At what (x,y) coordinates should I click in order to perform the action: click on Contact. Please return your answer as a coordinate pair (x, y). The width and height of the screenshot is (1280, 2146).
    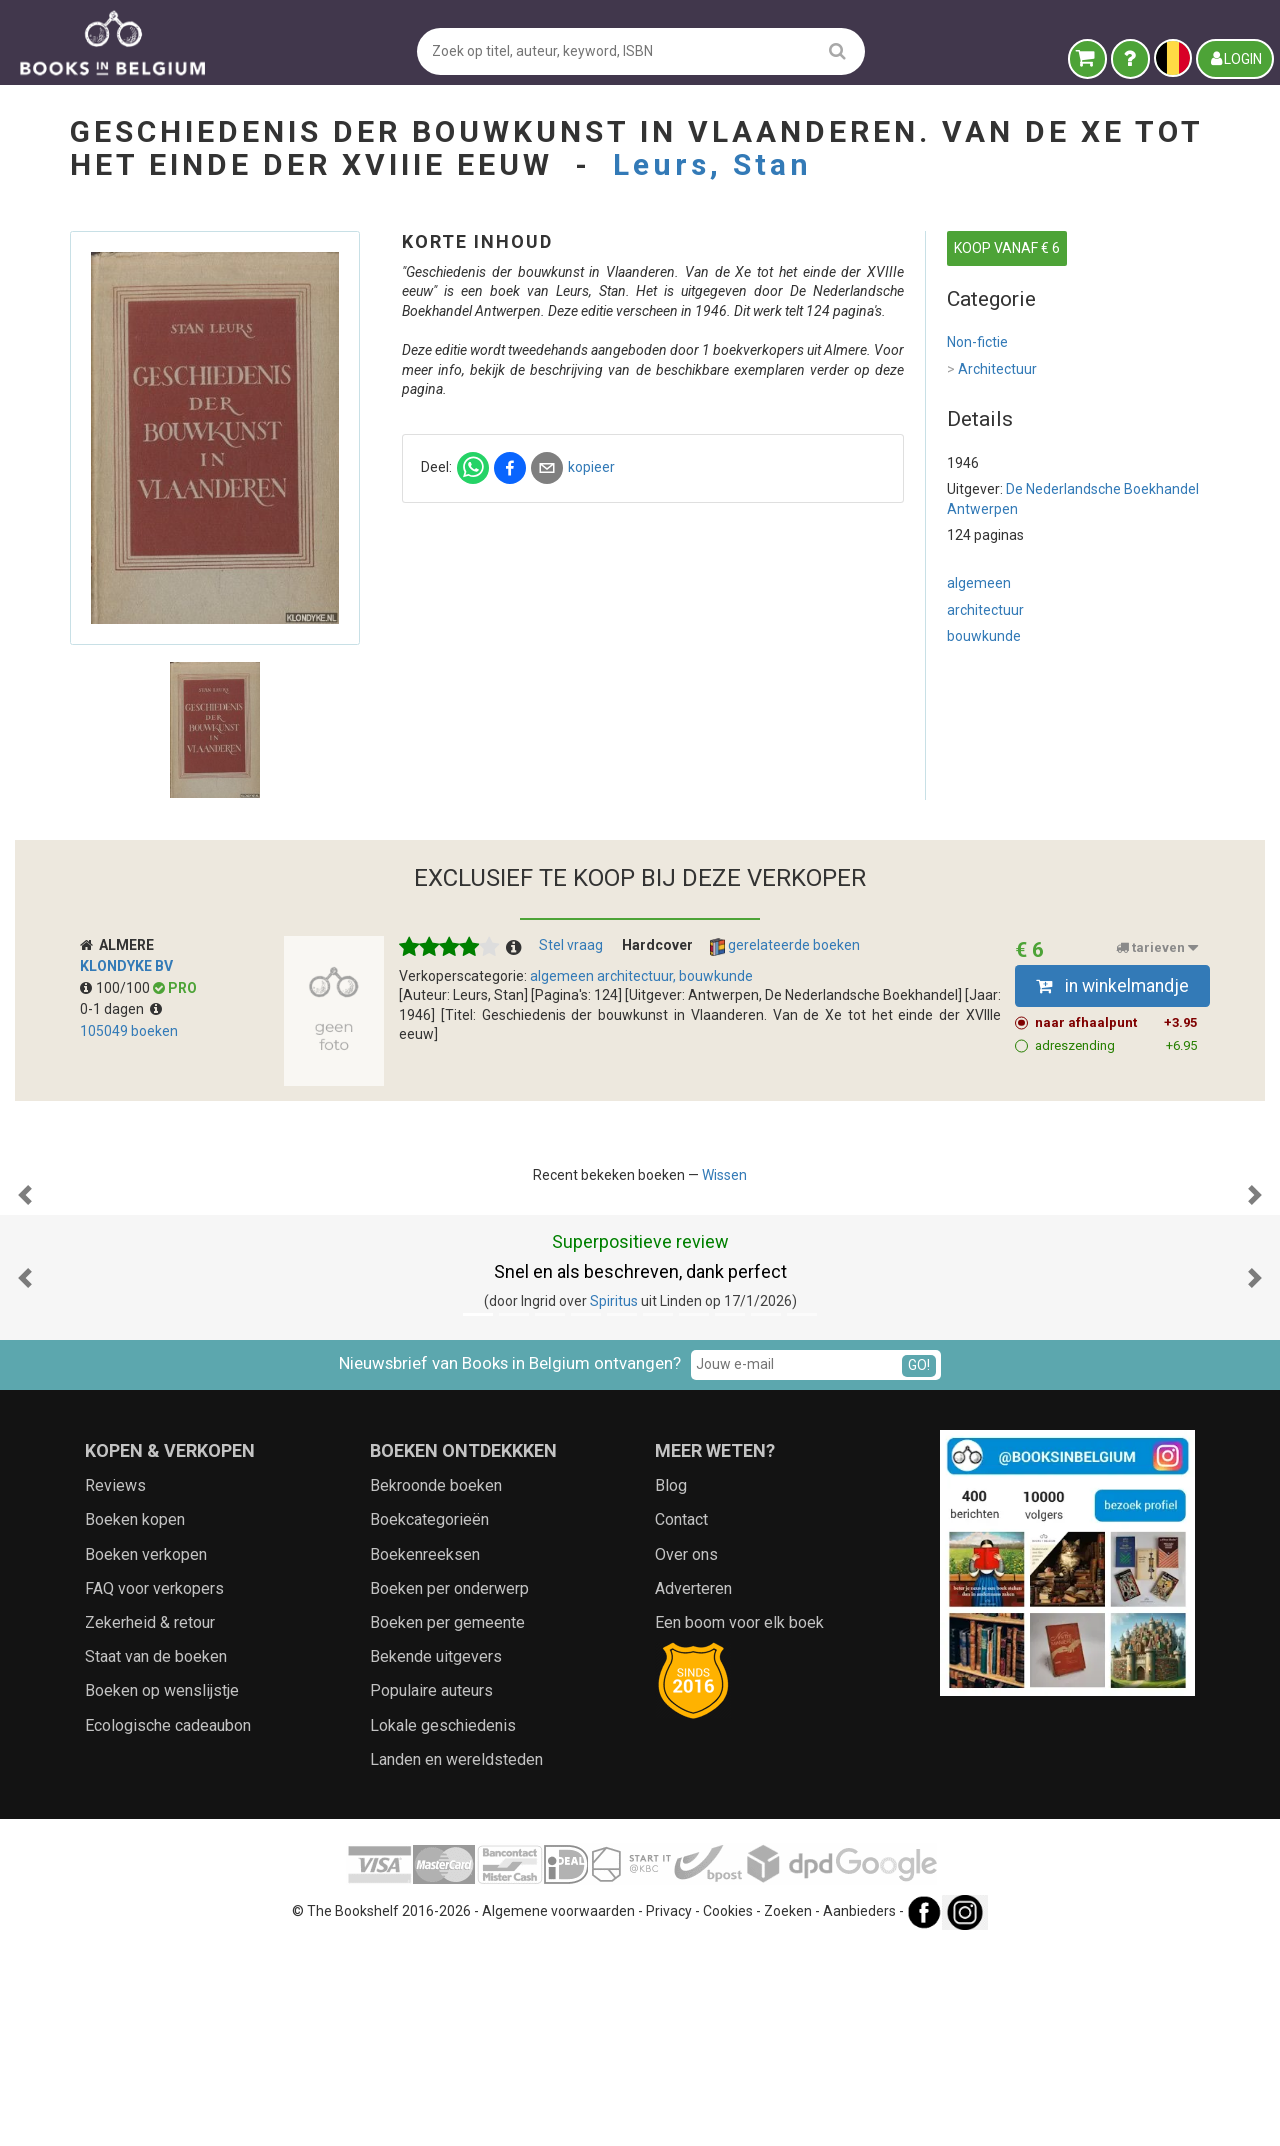
    Looking at the image, I should click on (681, 1719).